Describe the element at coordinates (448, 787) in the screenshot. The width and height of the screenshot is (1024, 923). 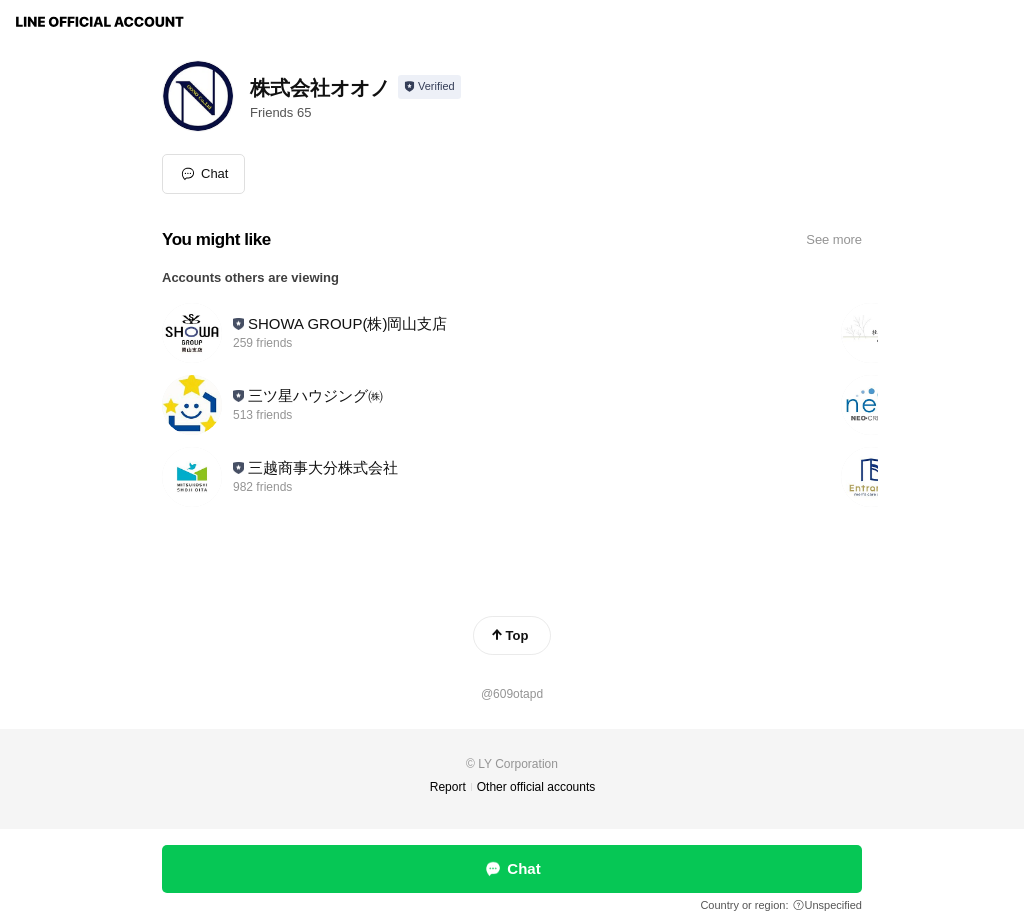
I see `Report` at that location.